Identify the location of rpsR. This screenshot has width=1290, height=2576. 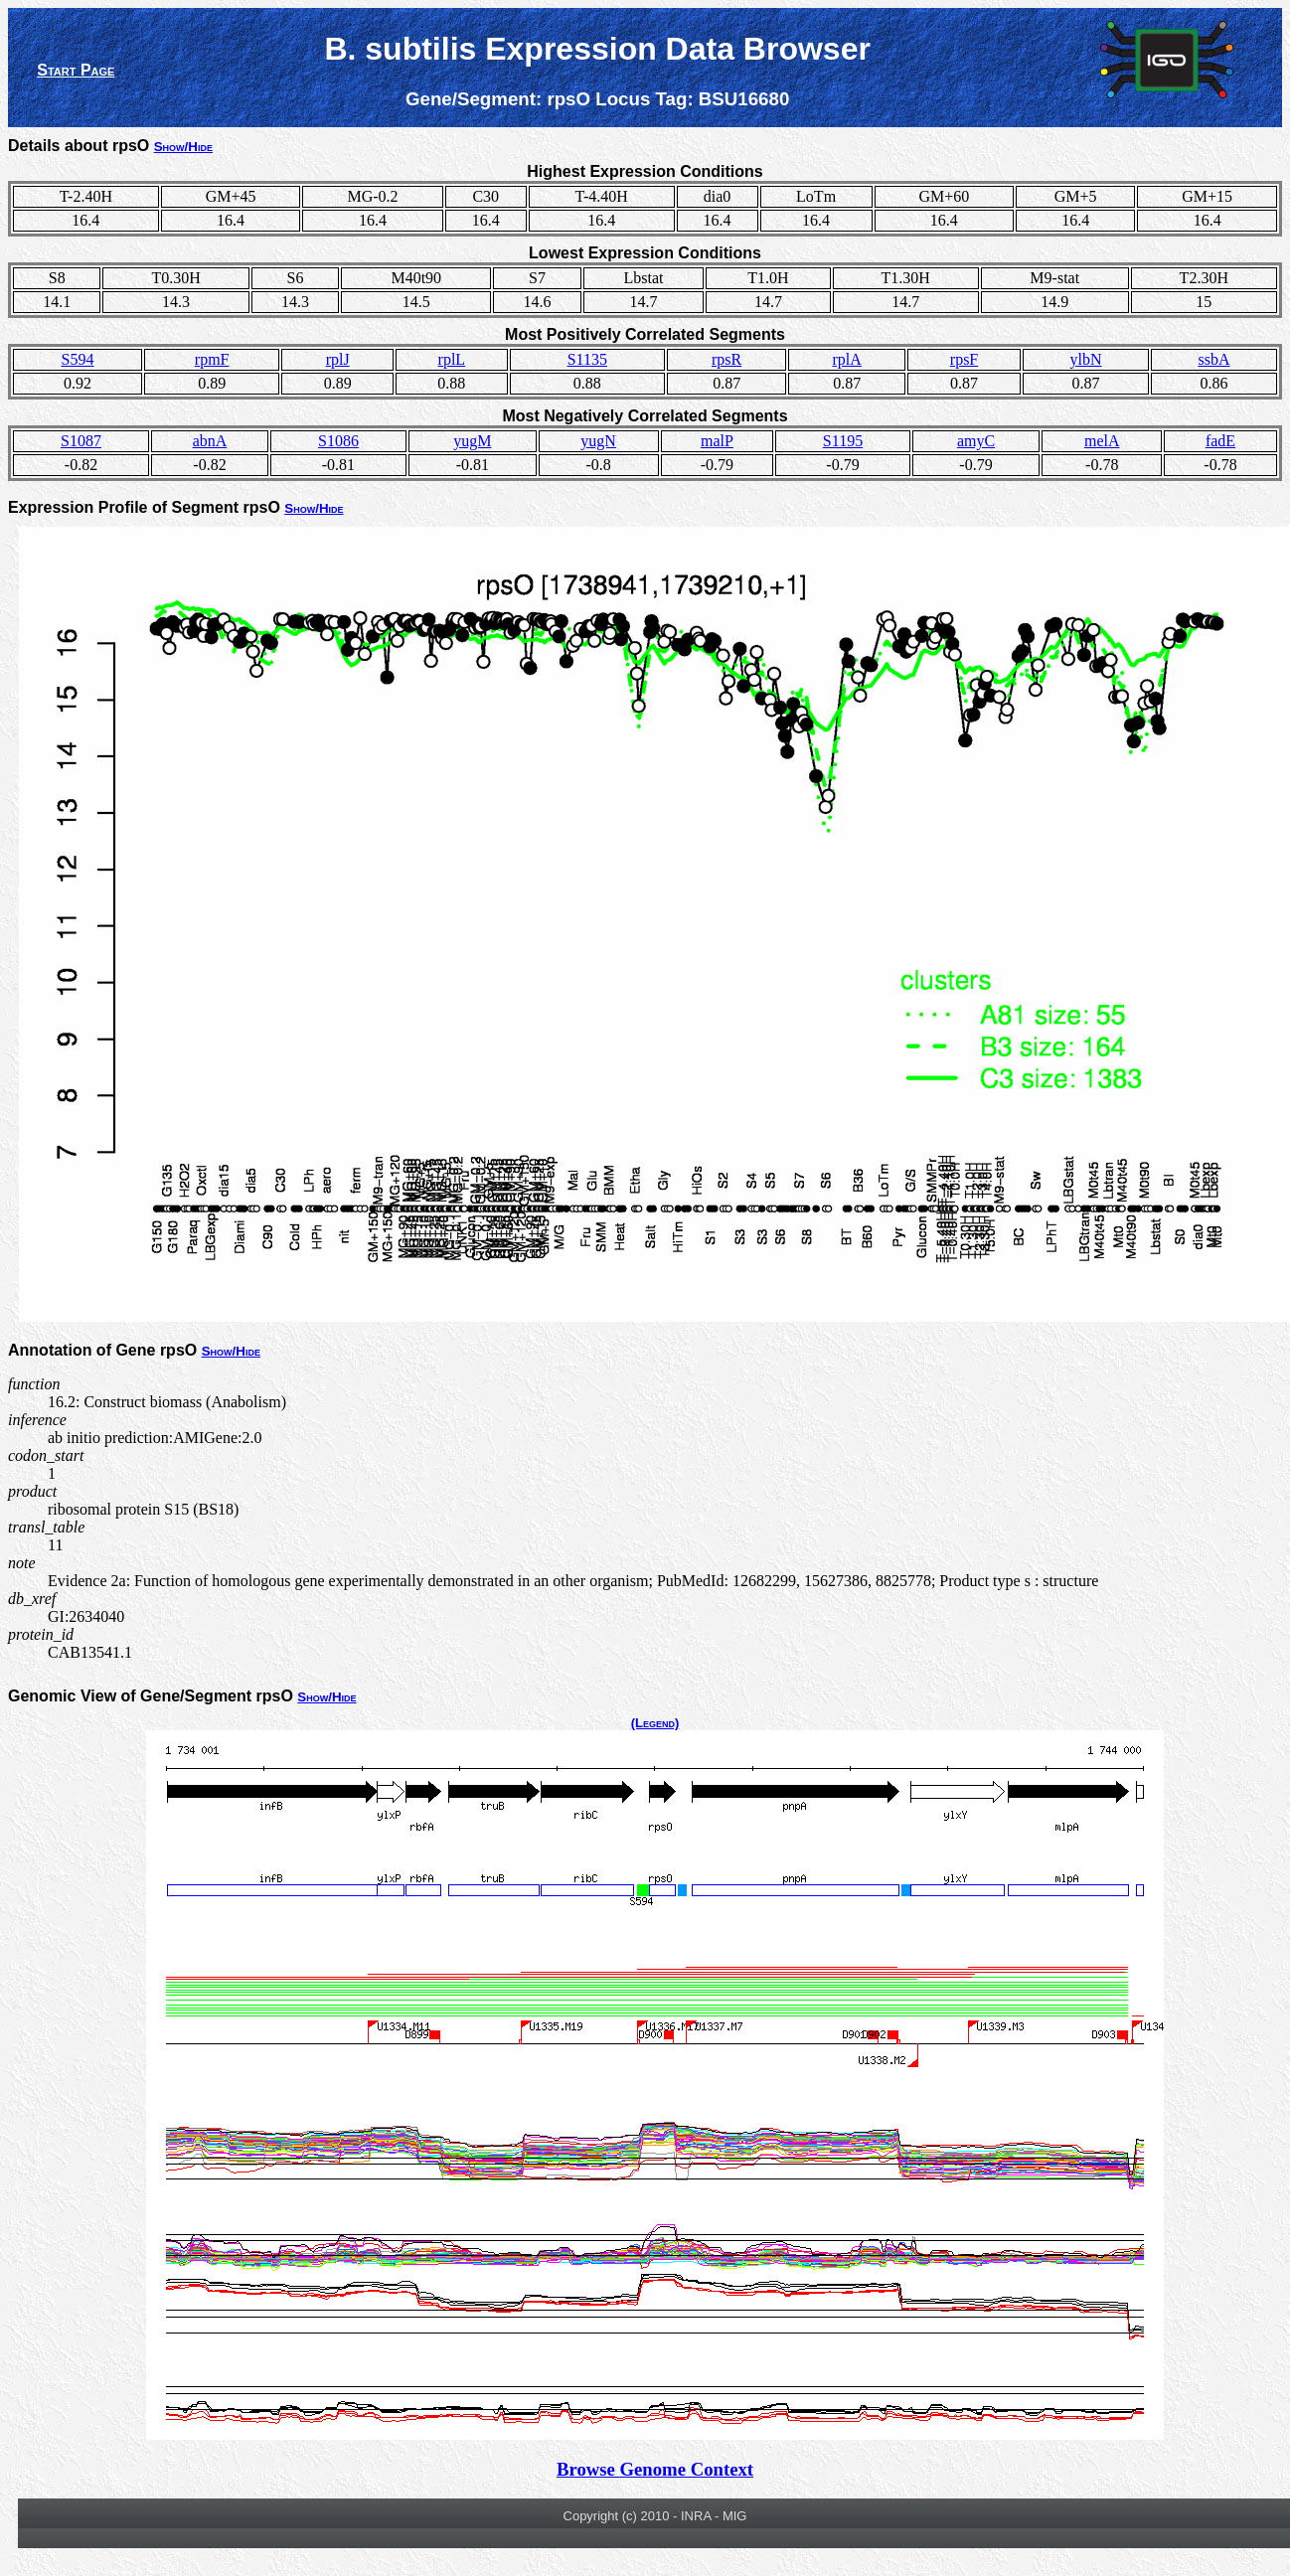
(726, 359).